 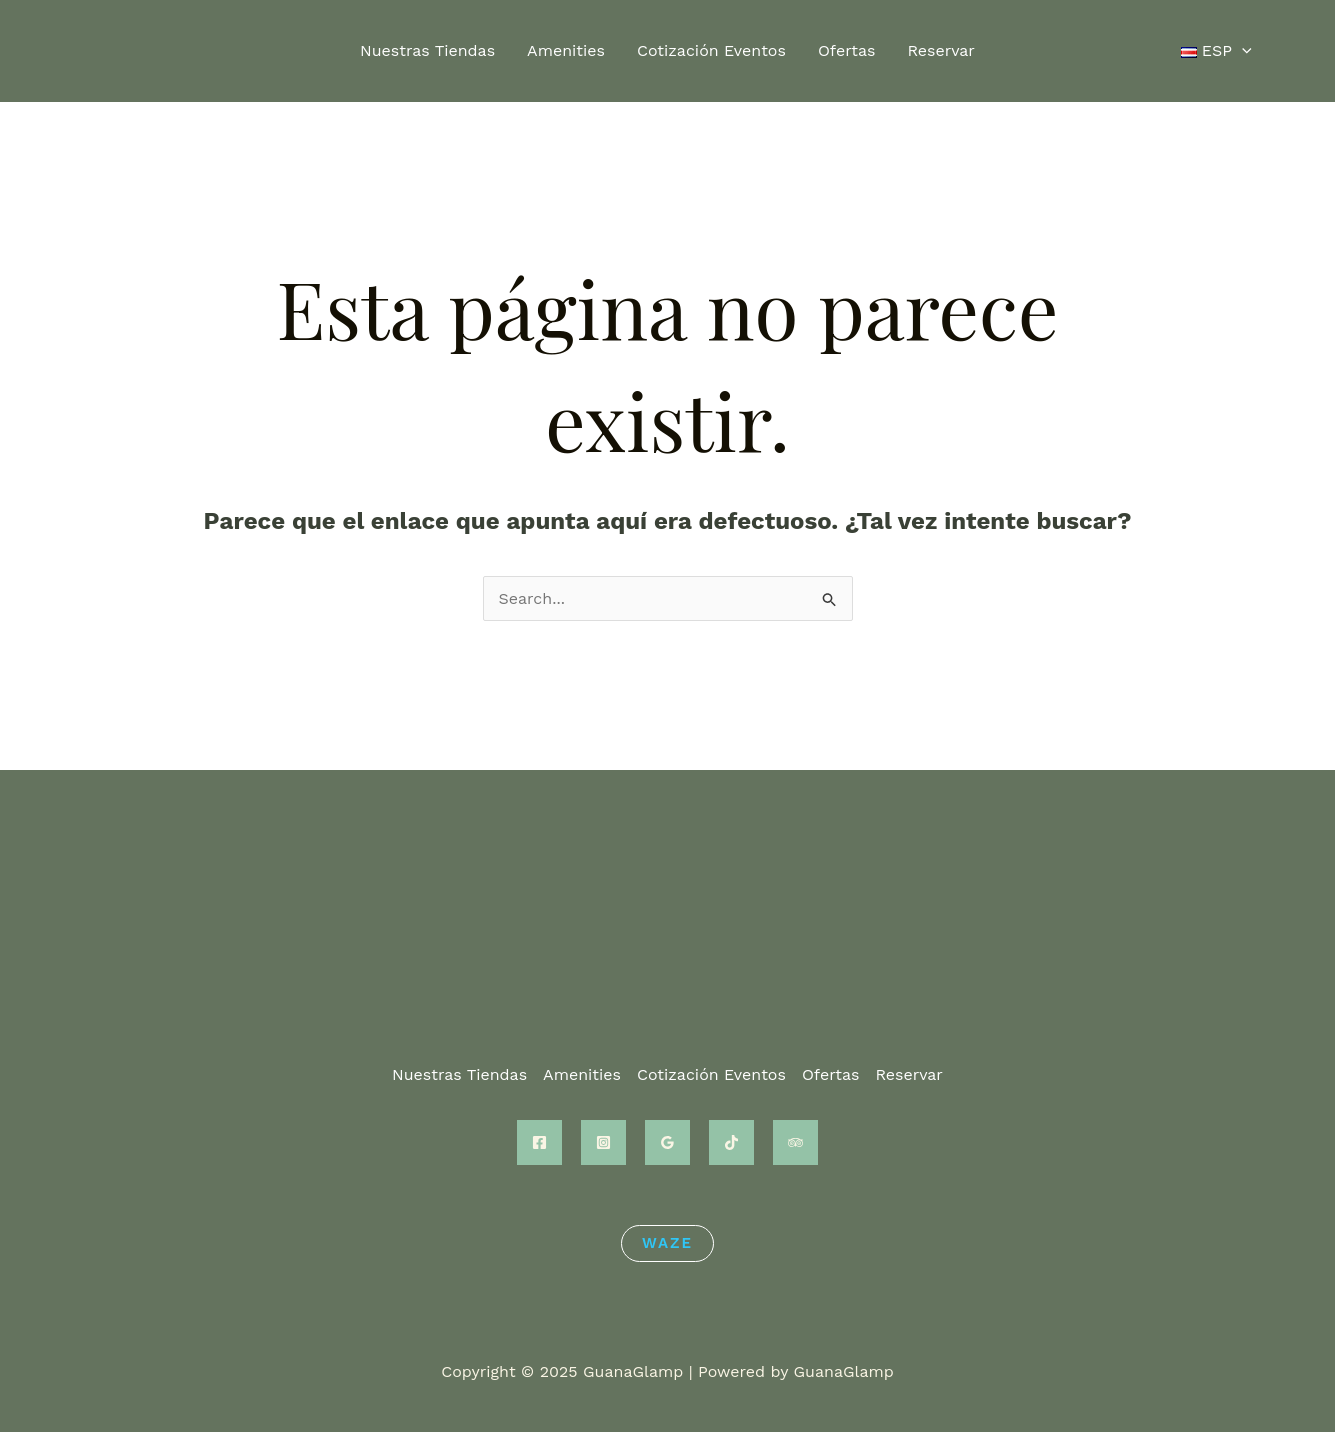 What do you see at coordinates (566, 50) in the screenshot?
I see `Amenities` at bounding box center [566, 50].